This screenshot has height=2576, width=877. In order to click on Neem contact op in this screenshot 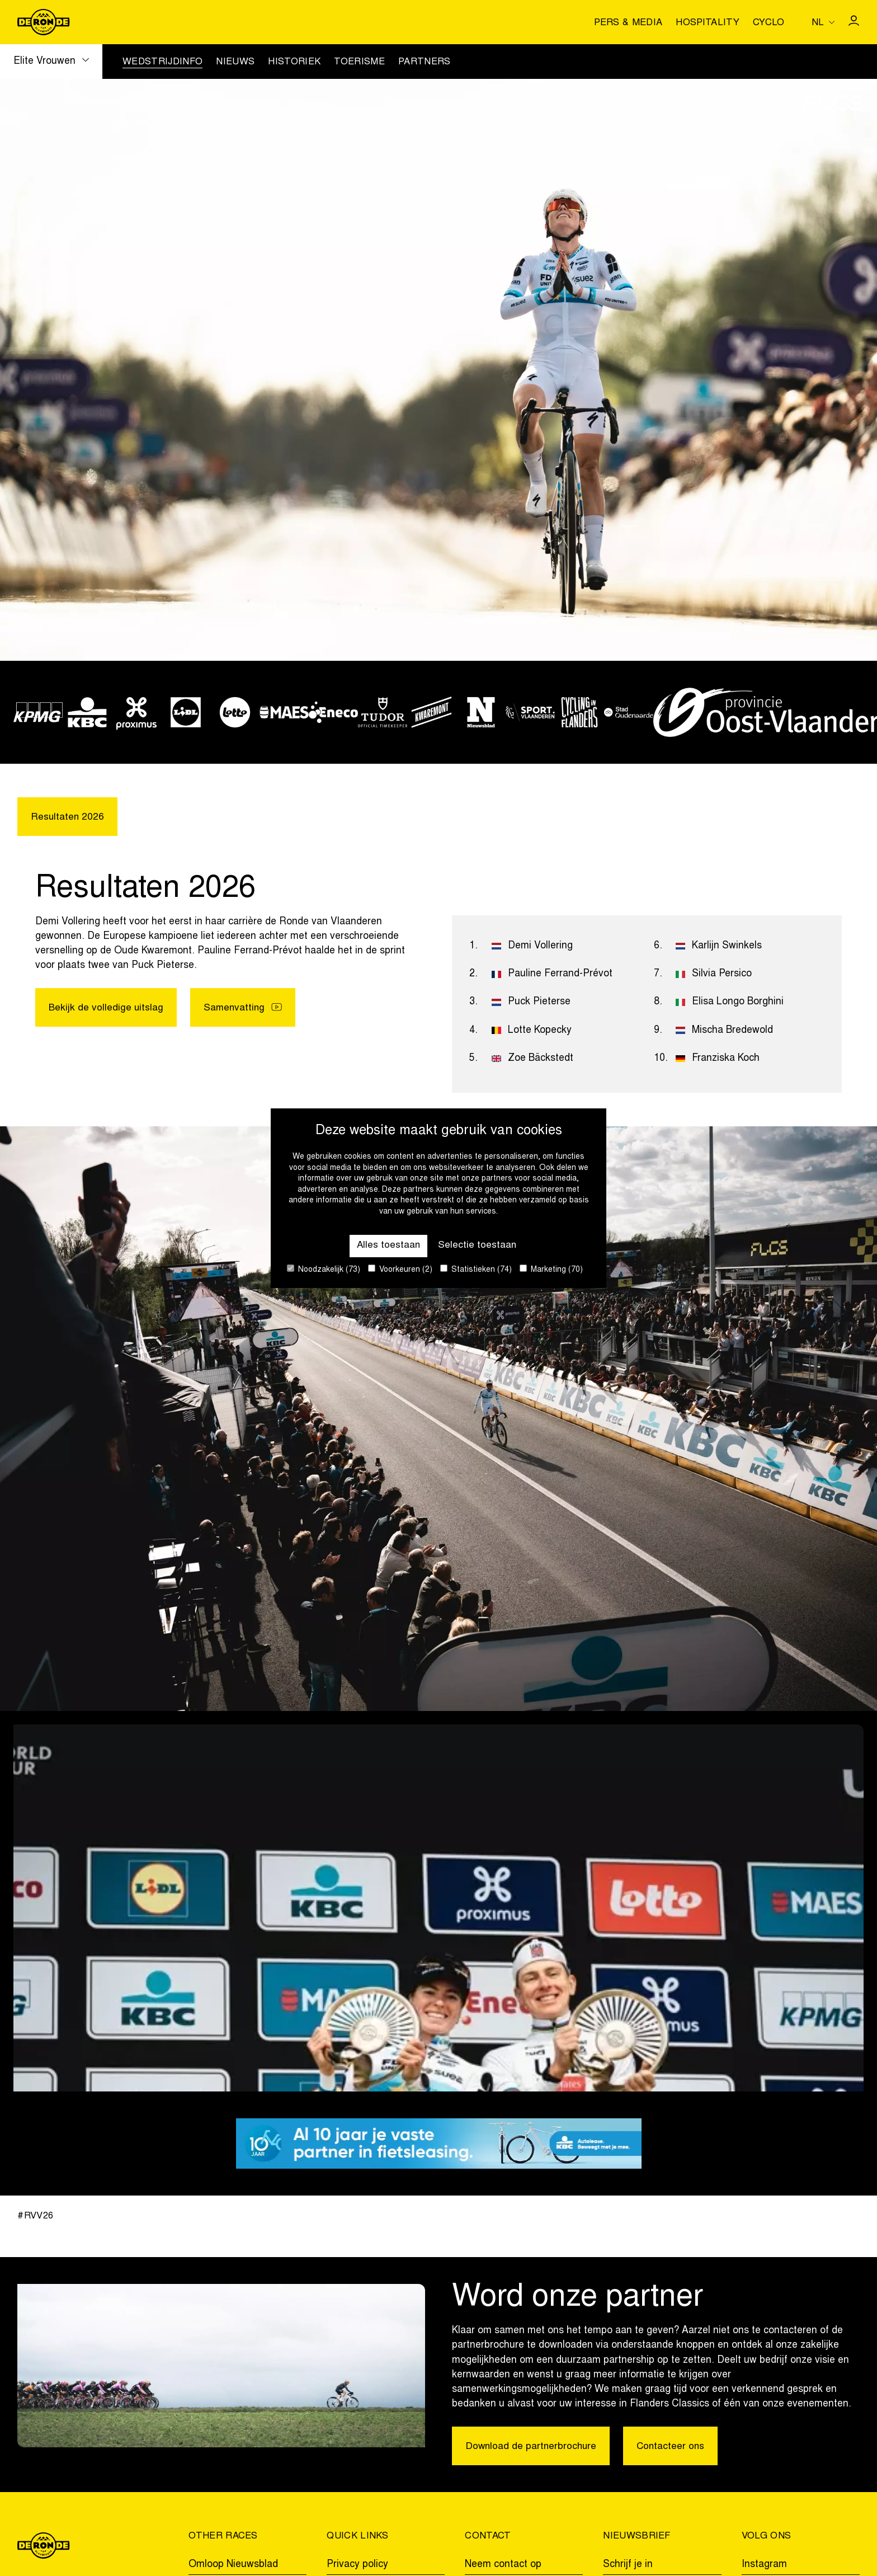, I will do `click(503, 2565)`.